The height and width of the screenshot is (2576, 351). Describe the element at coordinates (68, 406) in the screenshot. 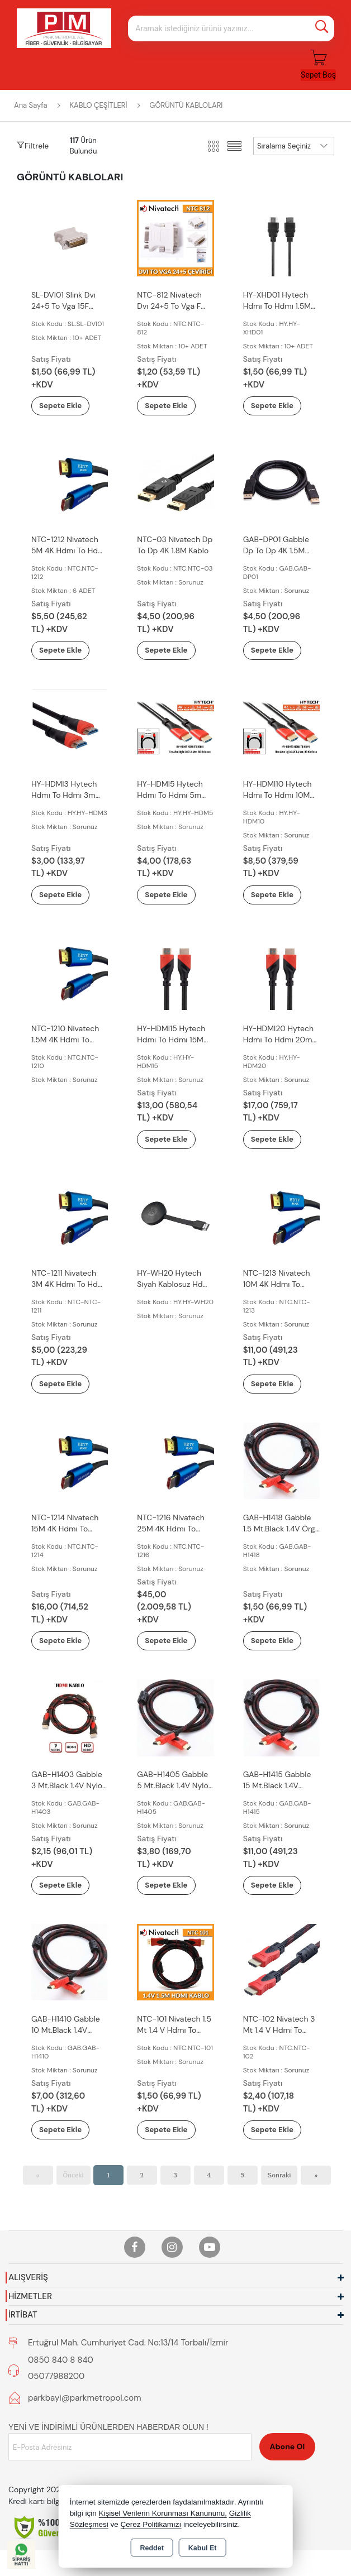

I see `Sepete Ekle` at that location.